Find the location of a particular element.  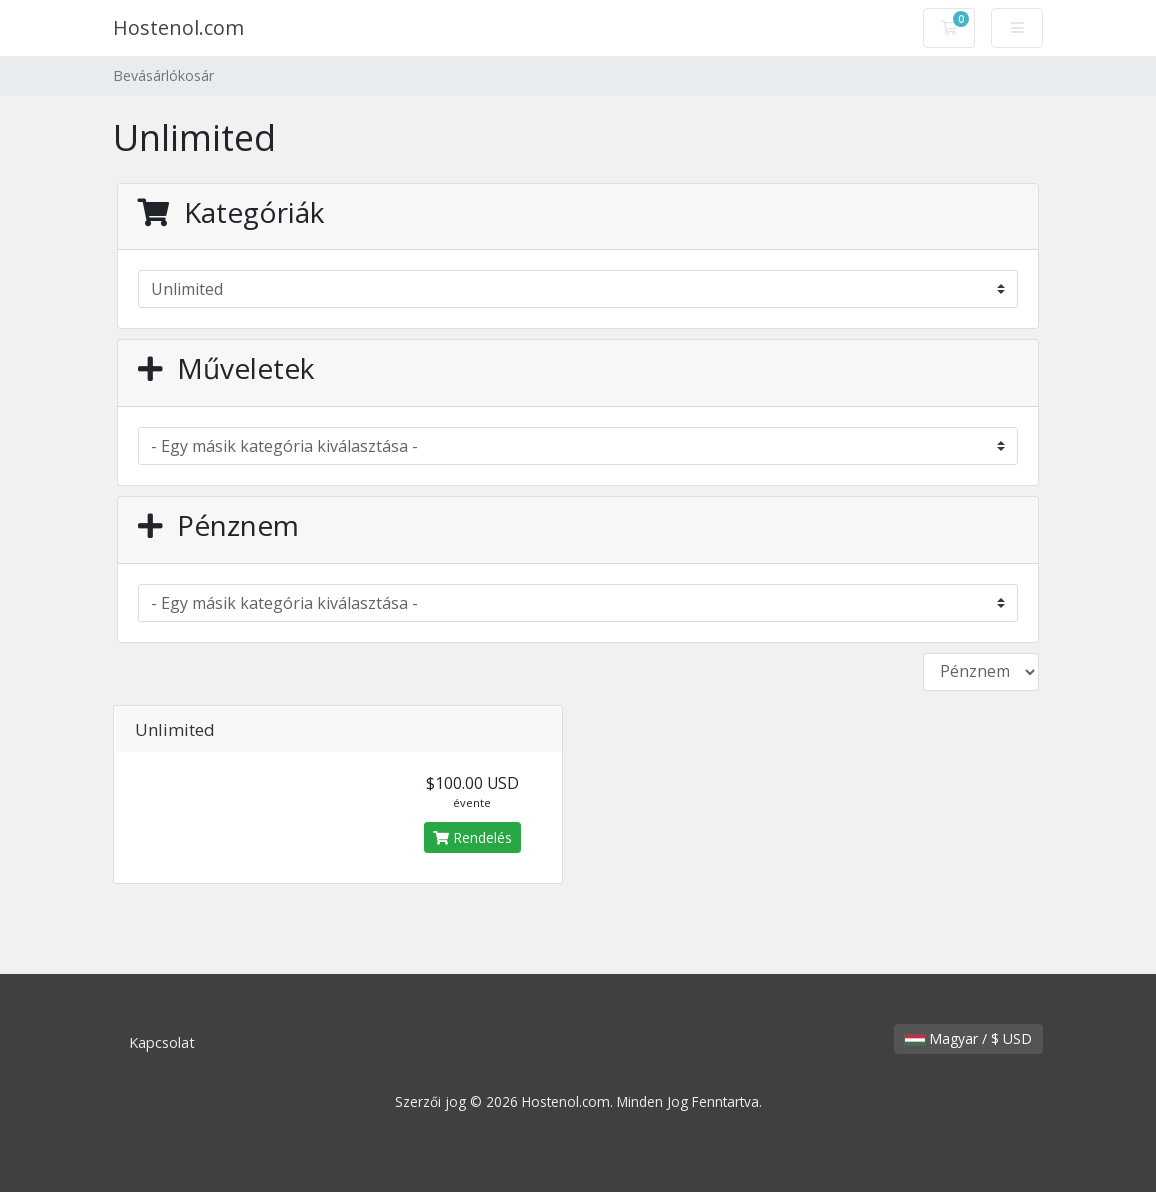

Hostenol.com is located at coordinates (178, 27).